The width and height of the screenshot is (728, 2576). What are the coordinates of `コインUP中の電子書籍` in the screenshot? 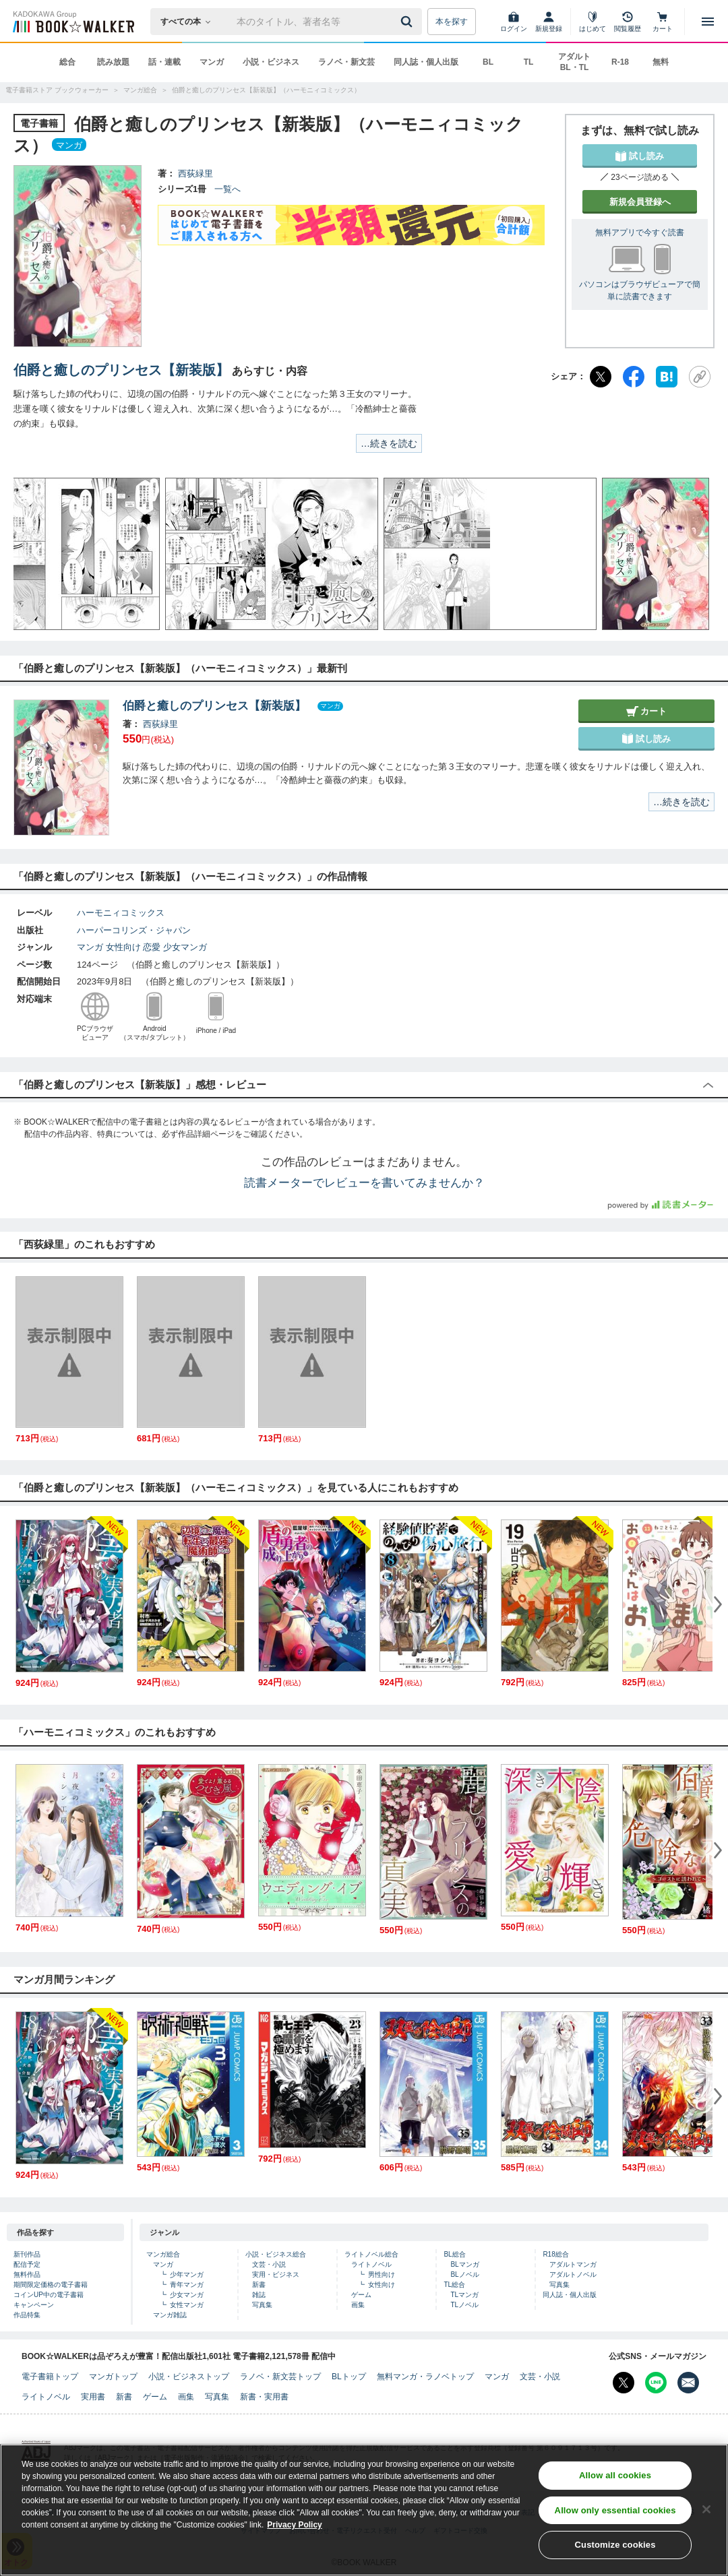 It's located at (48, 2294).